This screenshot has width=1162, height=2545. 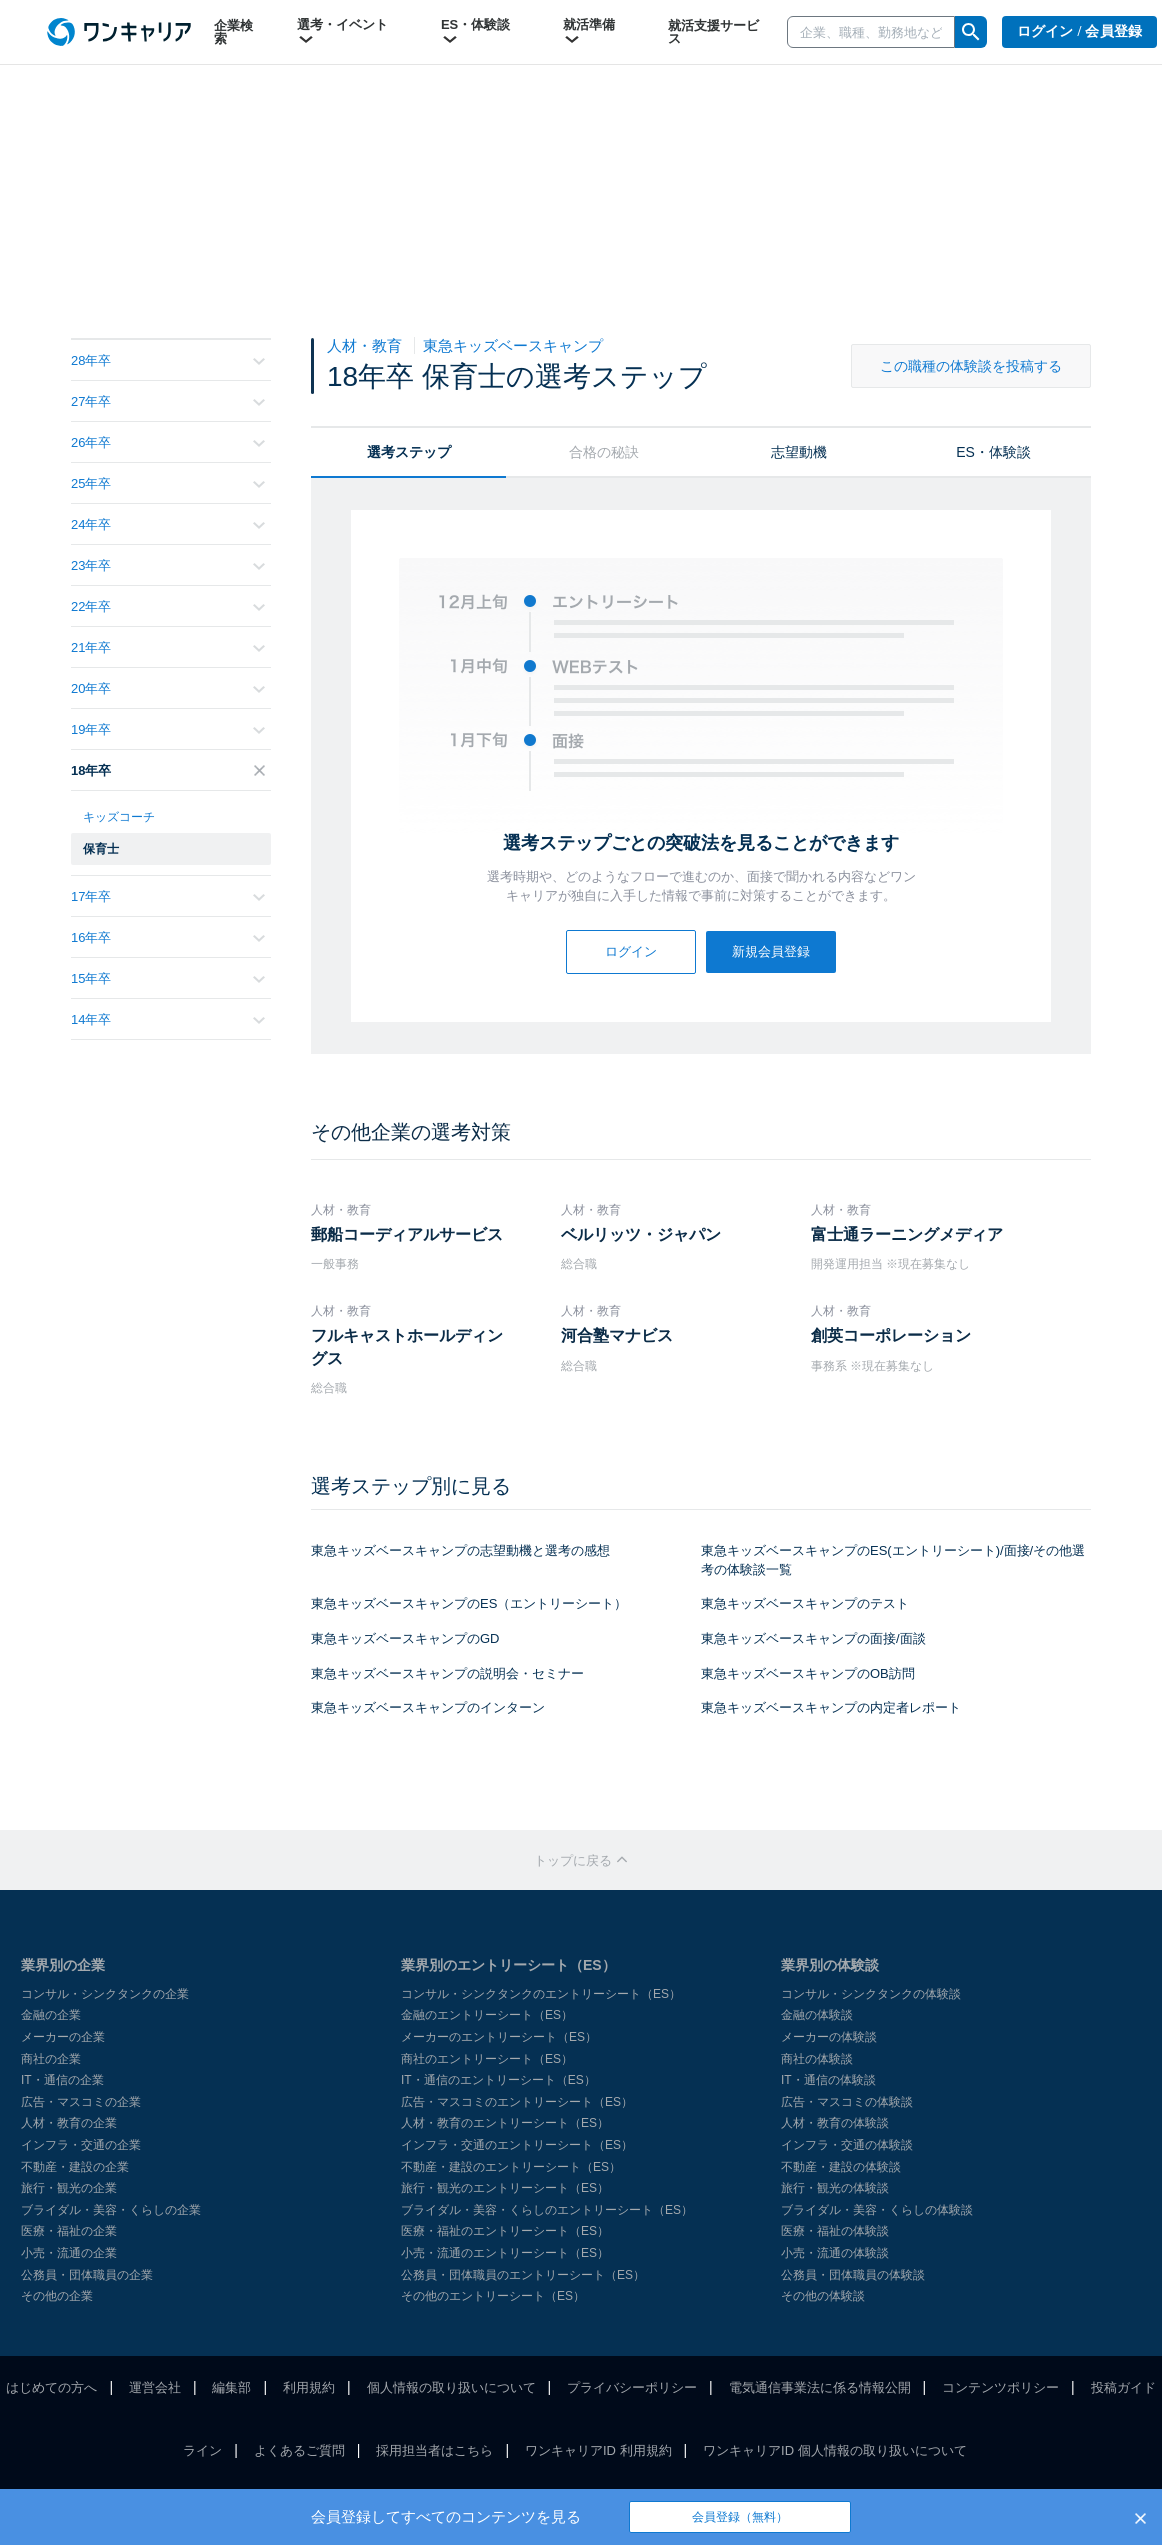 What do you see at coordinates (835, 2231) in the screenshot?
I see `医療・福祉の体験談` at bounding box center [835, 2231].